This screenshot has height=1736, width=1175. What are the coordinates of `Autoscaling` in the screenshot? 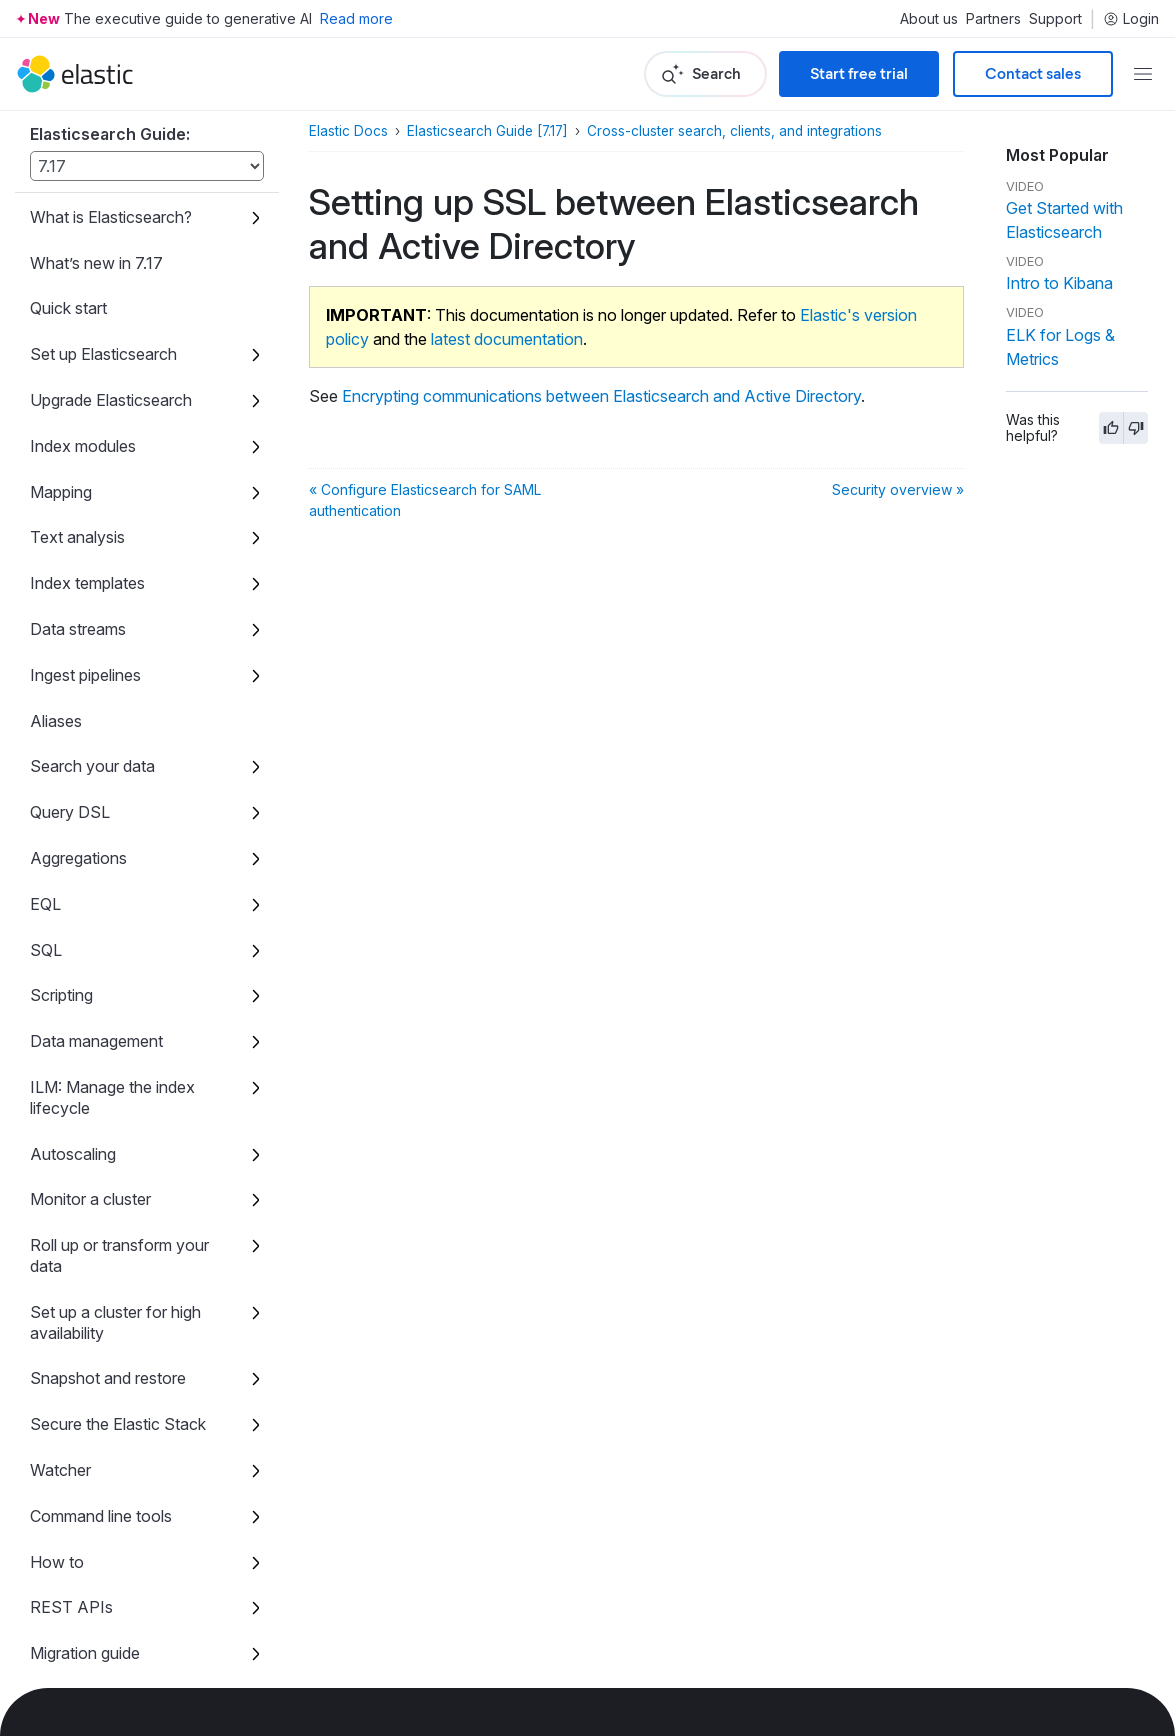 It's located at (73, 1154).